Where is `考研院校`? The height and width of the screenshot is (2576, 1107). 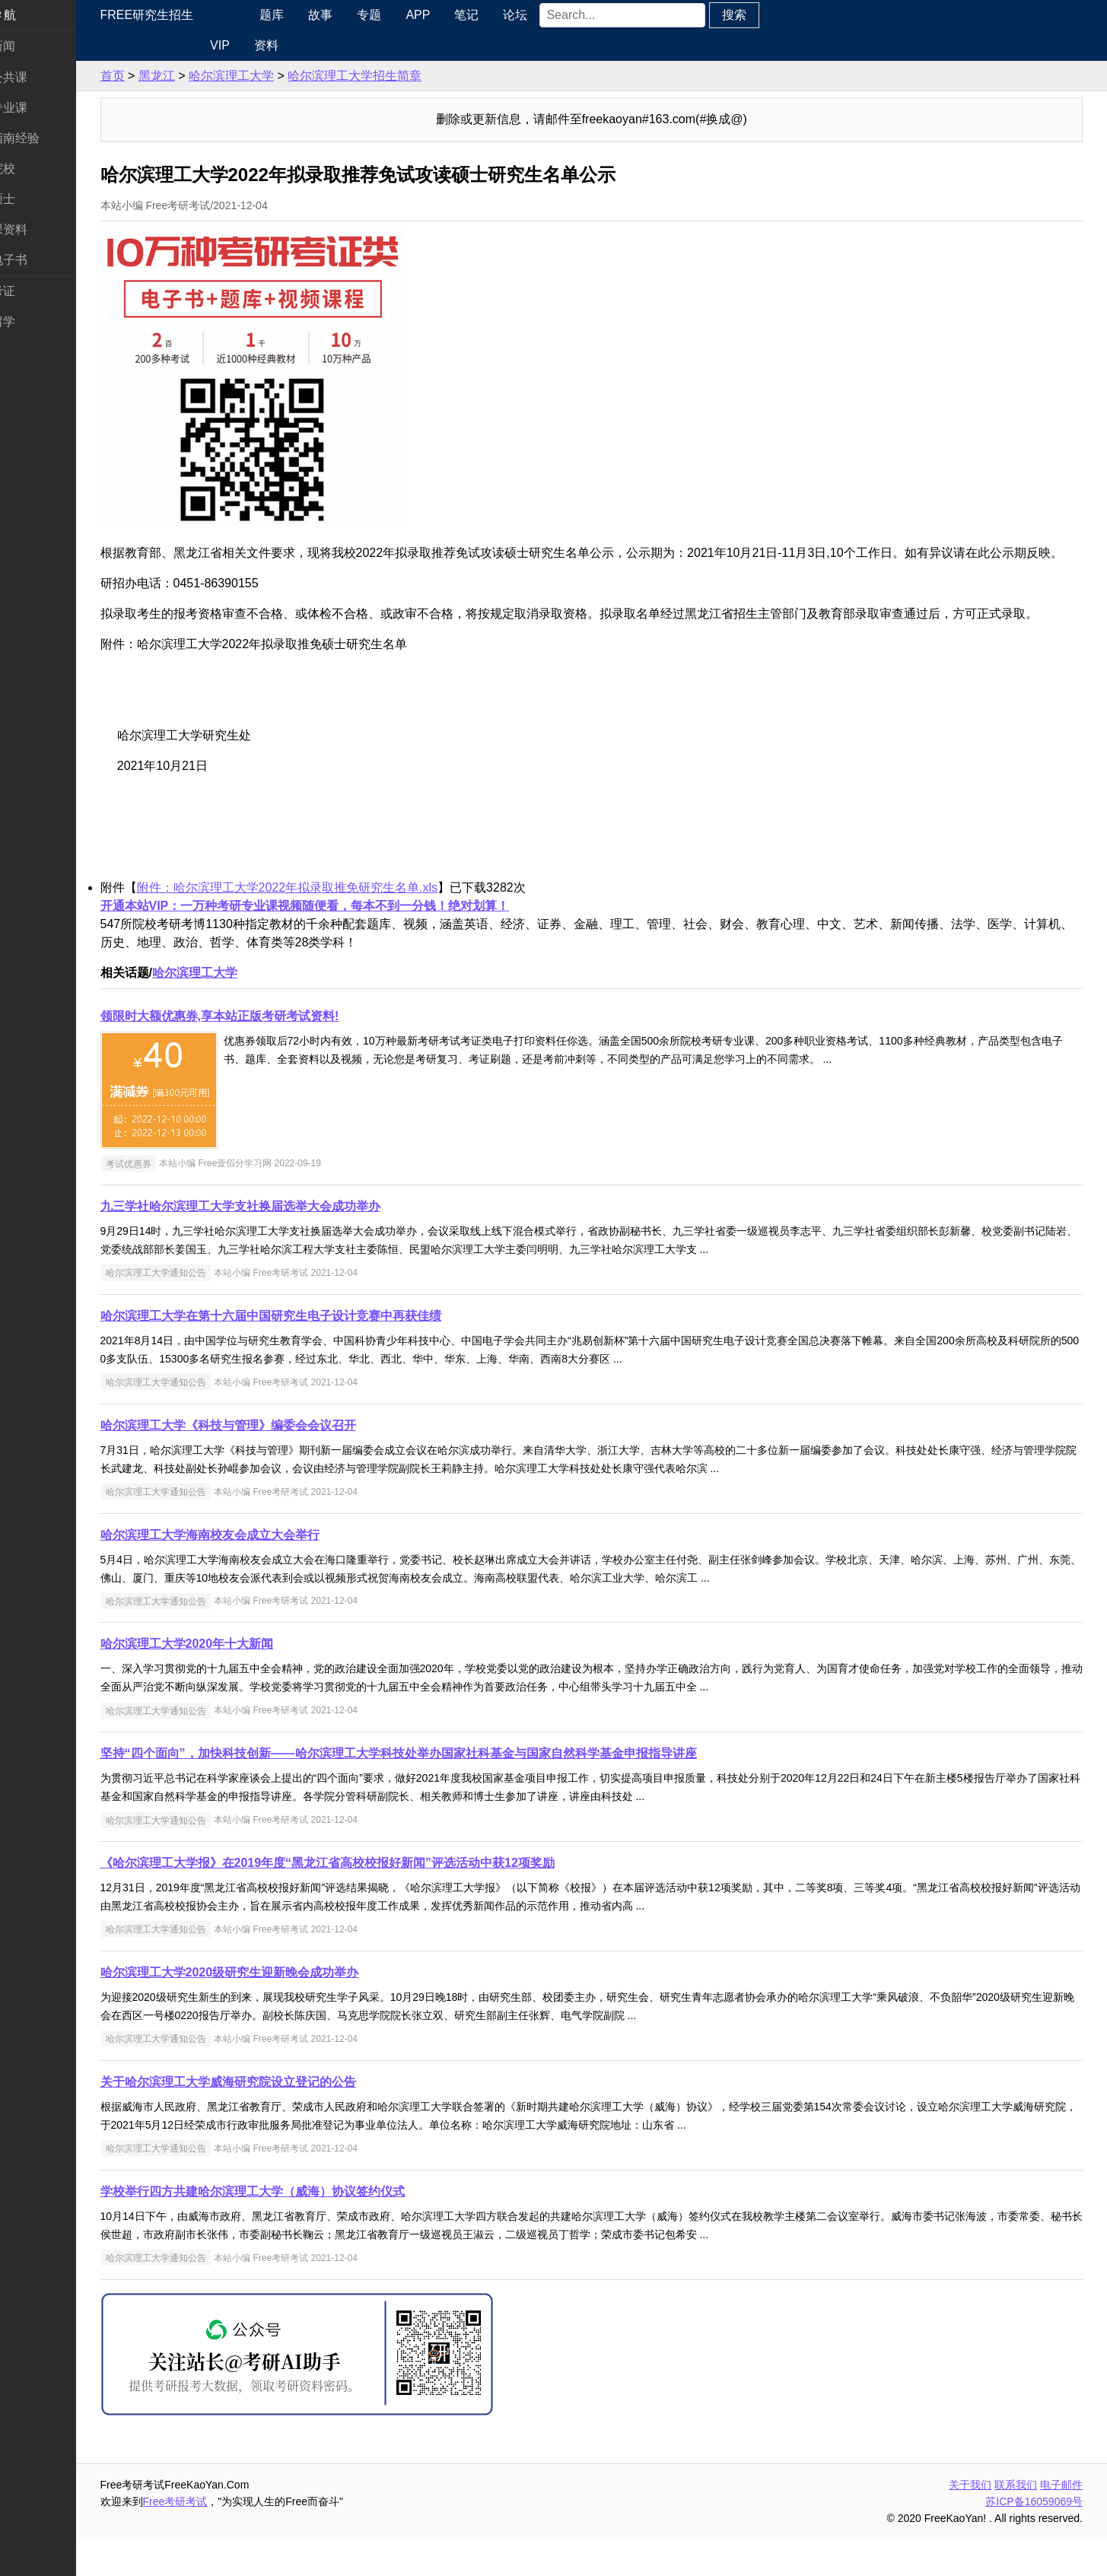 考研院校 is located at coordinates (36, 168).